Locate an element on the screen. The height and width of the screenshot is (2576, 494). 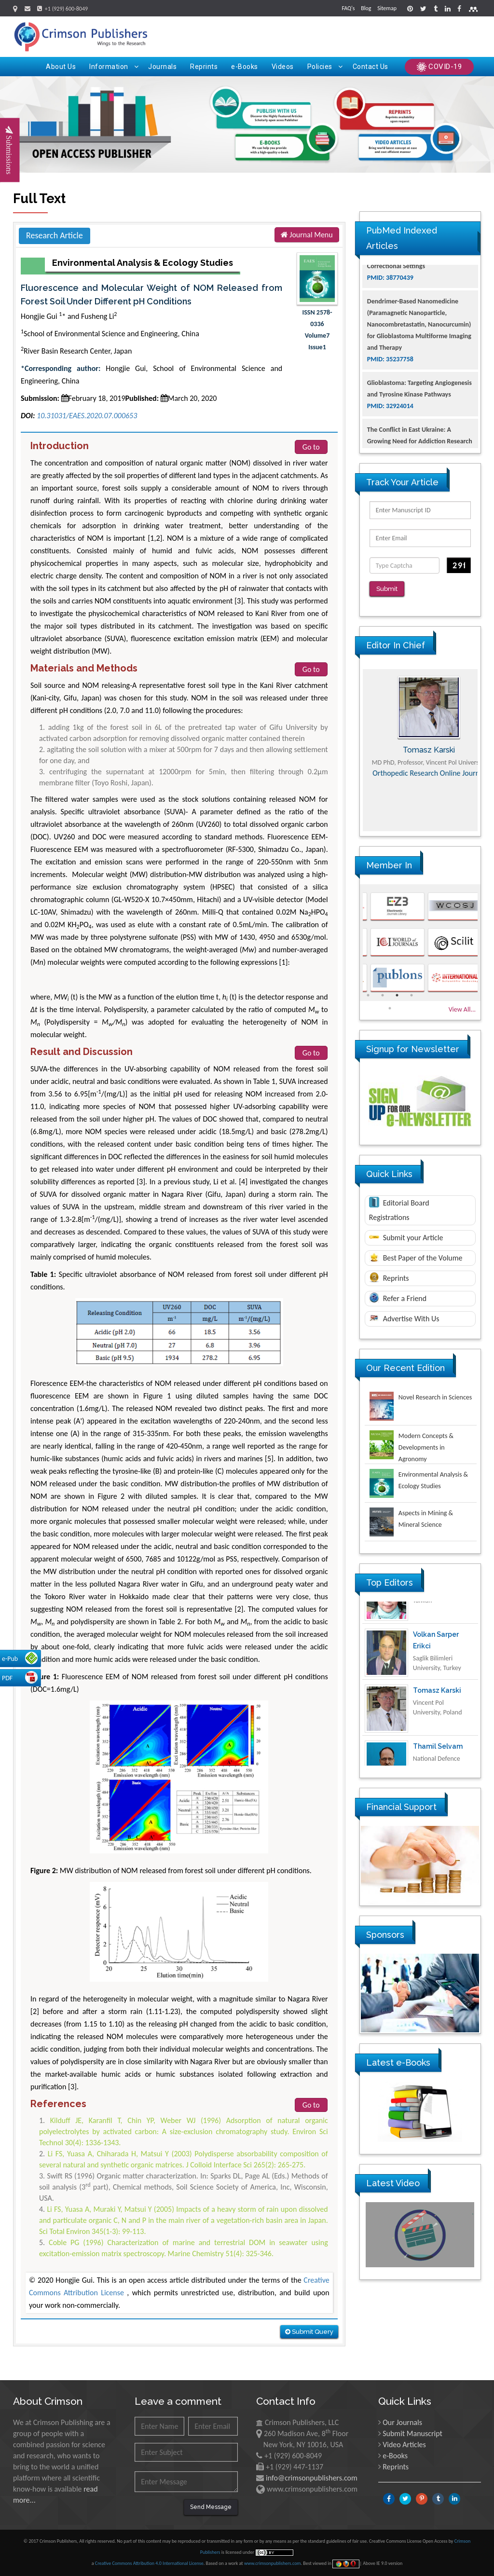
PMID: 35237758 is located at coordinates (390, 394).